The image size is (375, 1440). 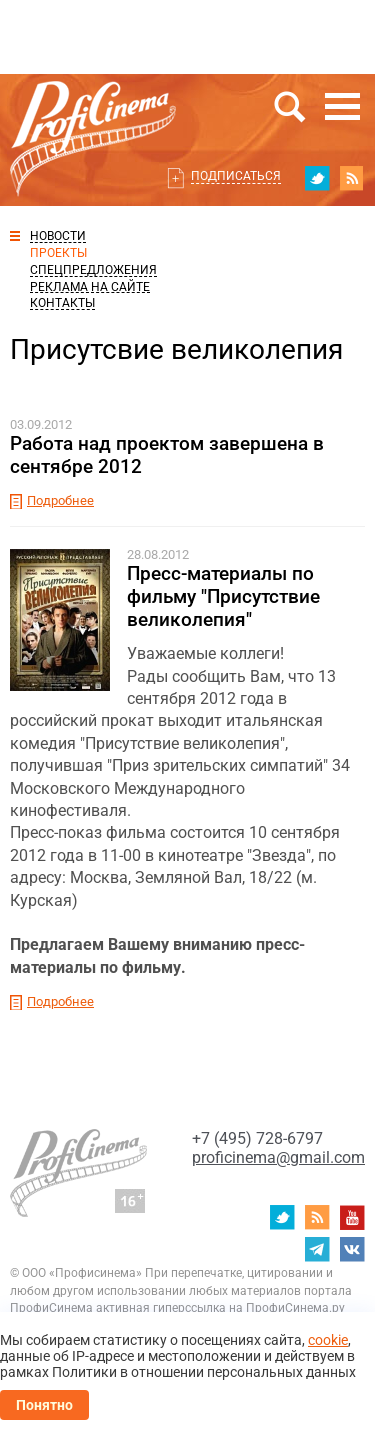 What do you see at coordinates (60, 500) in the screenshot?
I see `Подробнее` at bounding box center [60, 500].